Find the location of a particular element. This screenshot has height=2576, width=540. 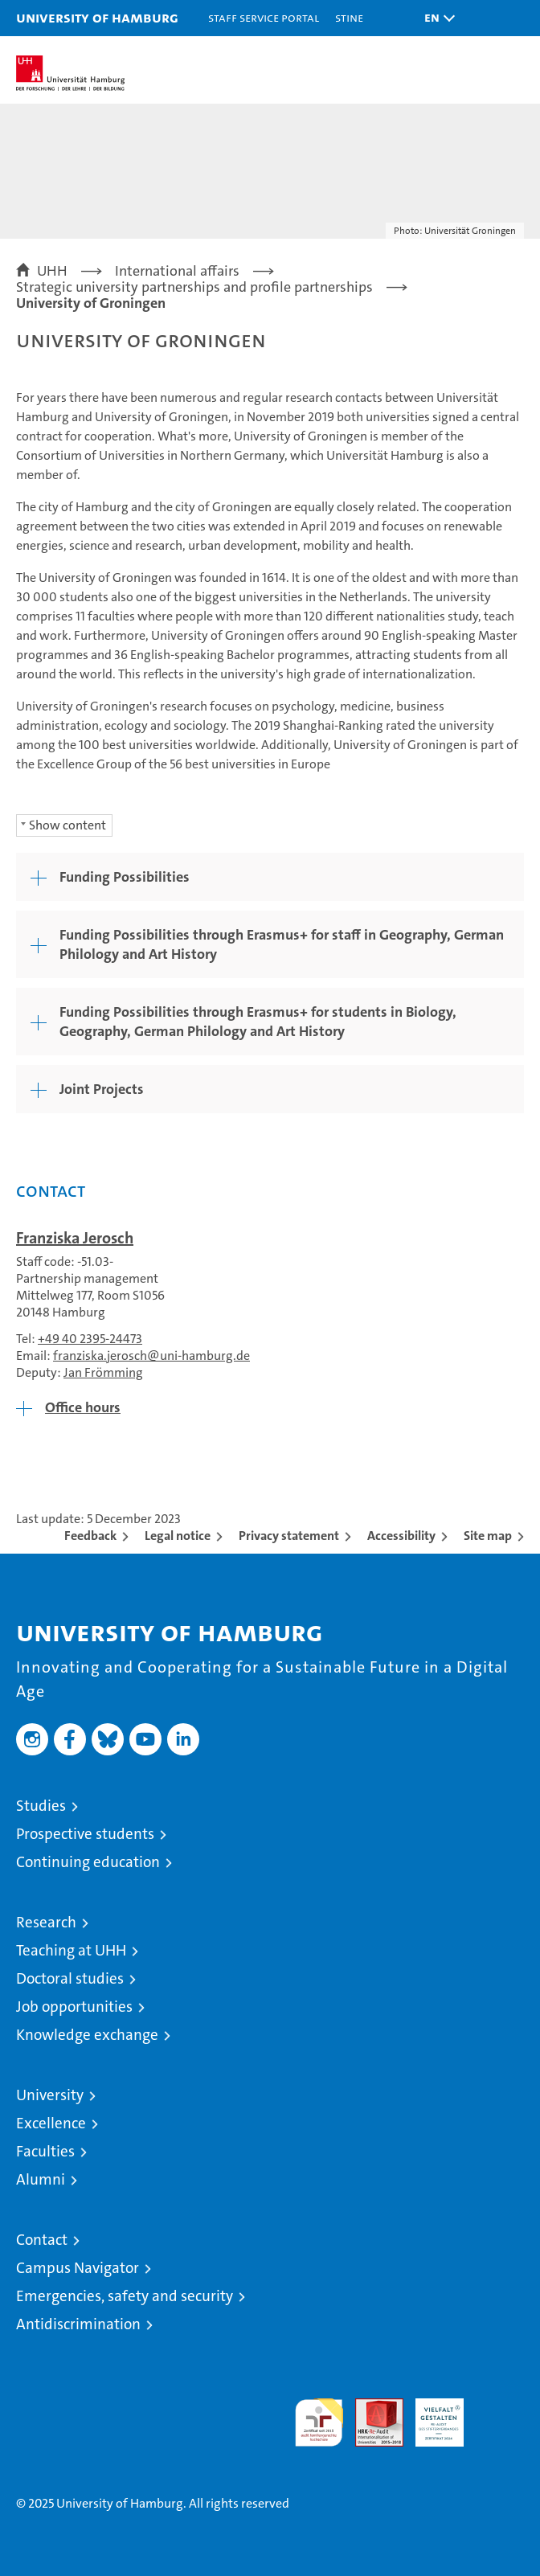

audit familiengerechte hochschule is located at coordinates (319, 2422).